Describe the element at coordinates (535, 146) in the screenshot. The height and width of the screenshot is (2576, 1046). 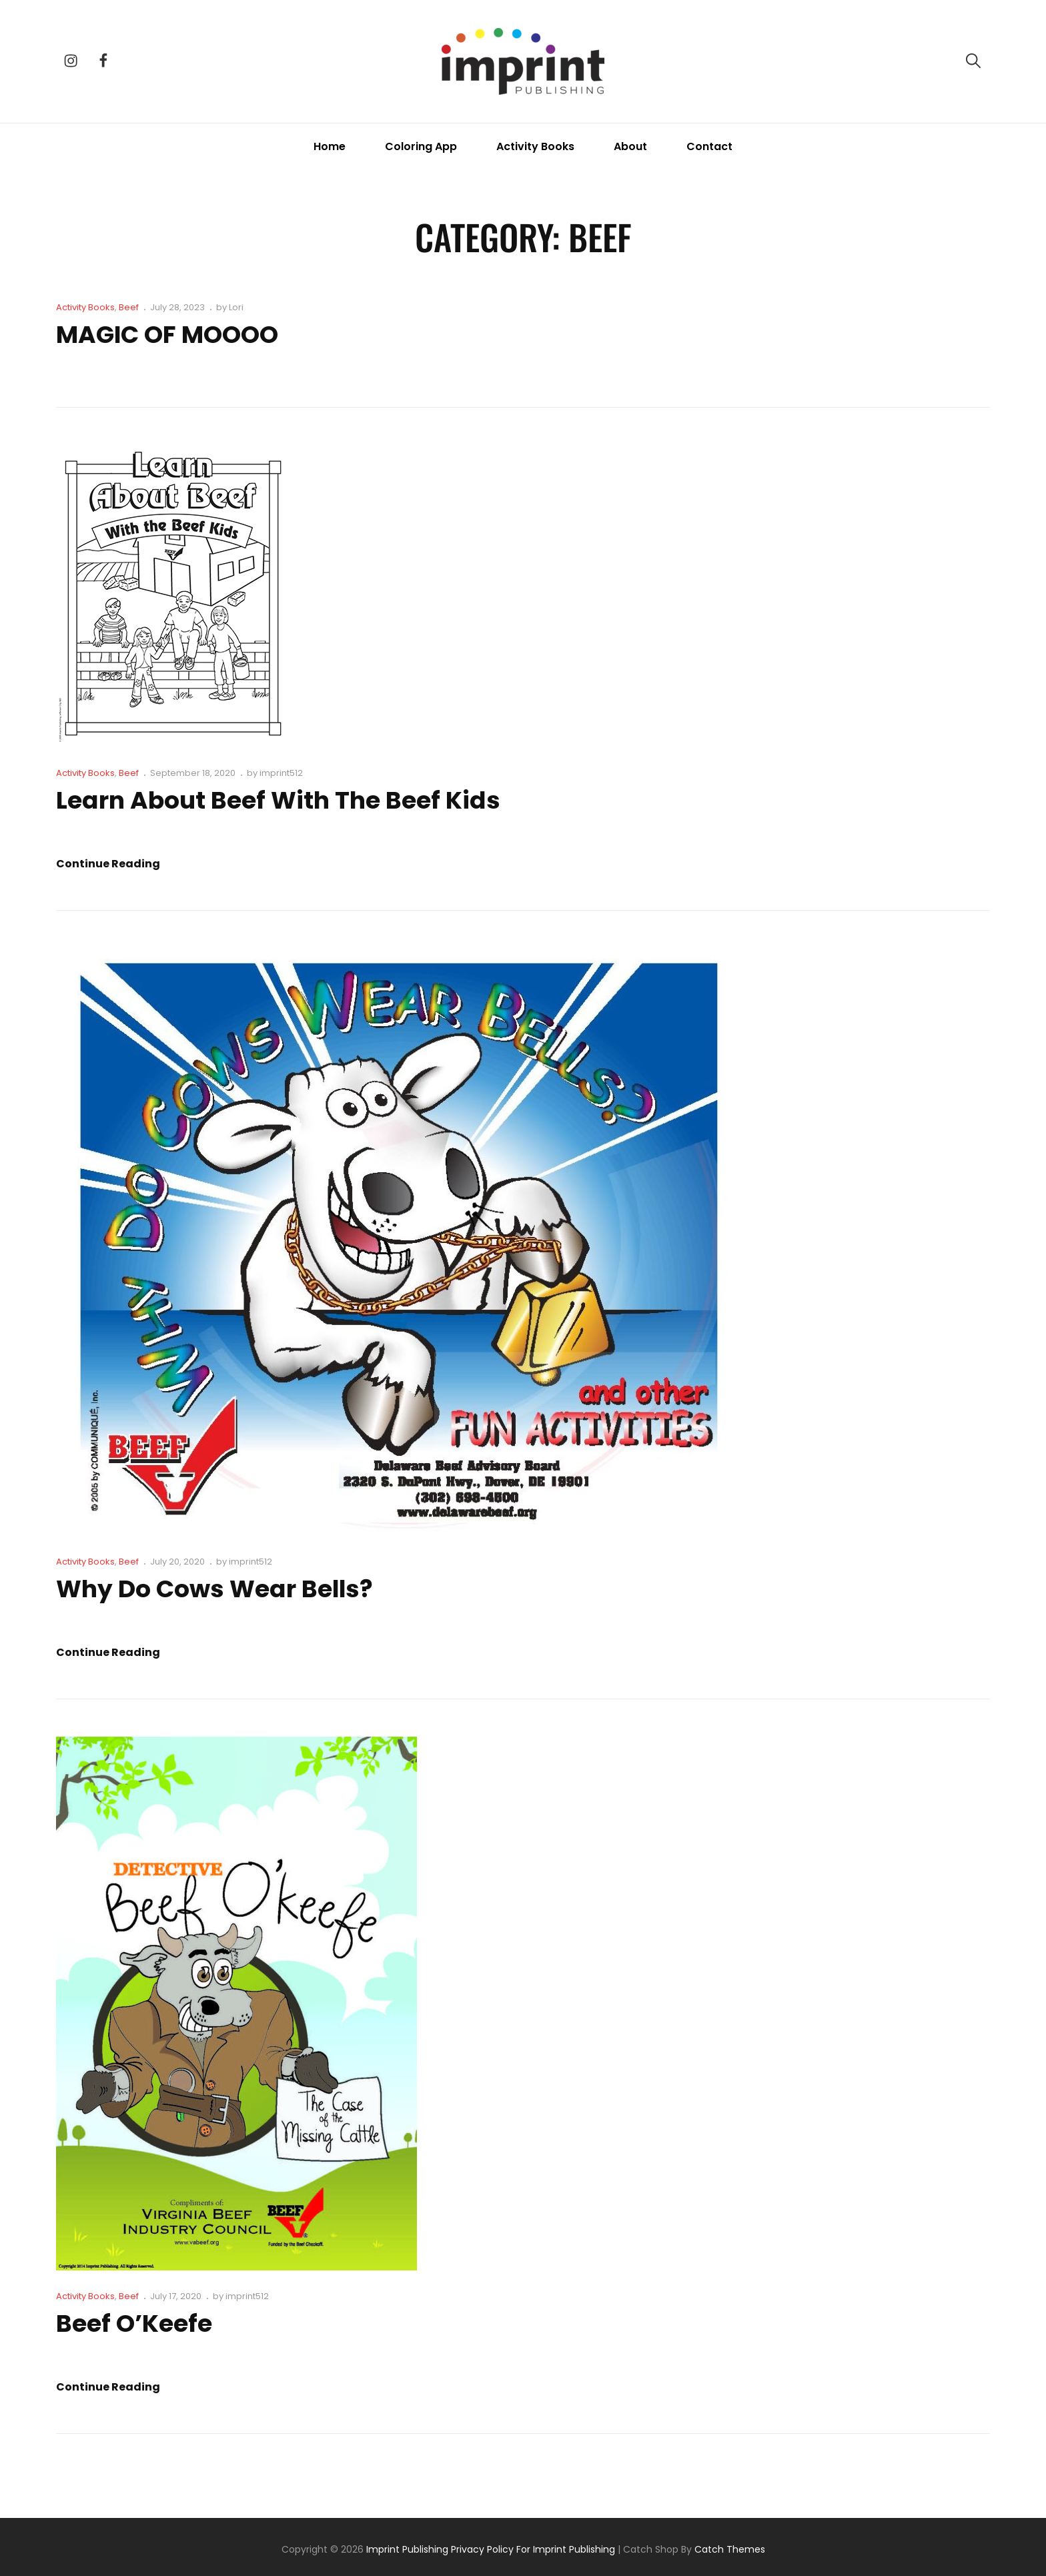
I see `Activity Books` at that location.